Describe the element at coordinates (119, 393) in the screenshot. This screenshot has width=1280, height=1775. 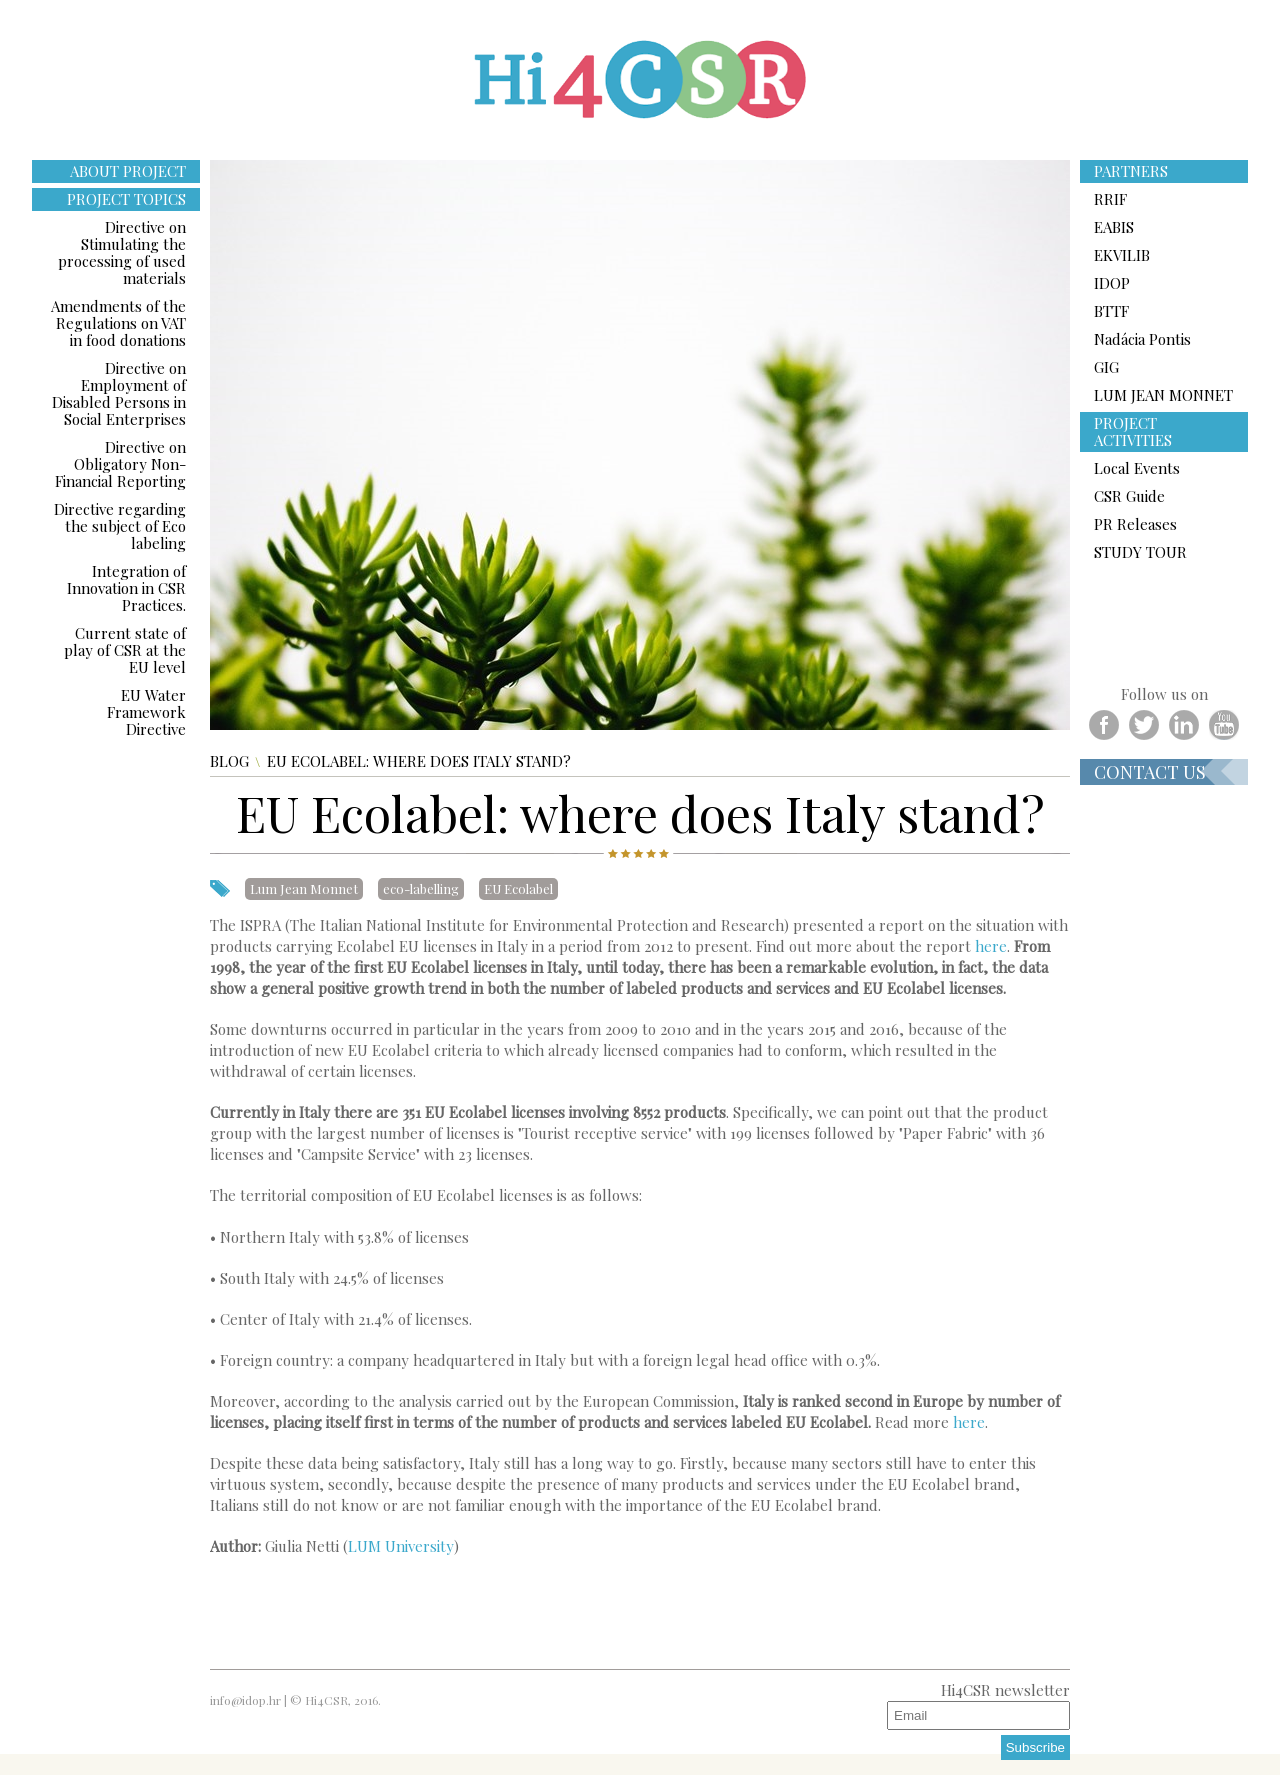
I see `Directive on Employment of Disabled Persons in Social Enterprises` at that location.